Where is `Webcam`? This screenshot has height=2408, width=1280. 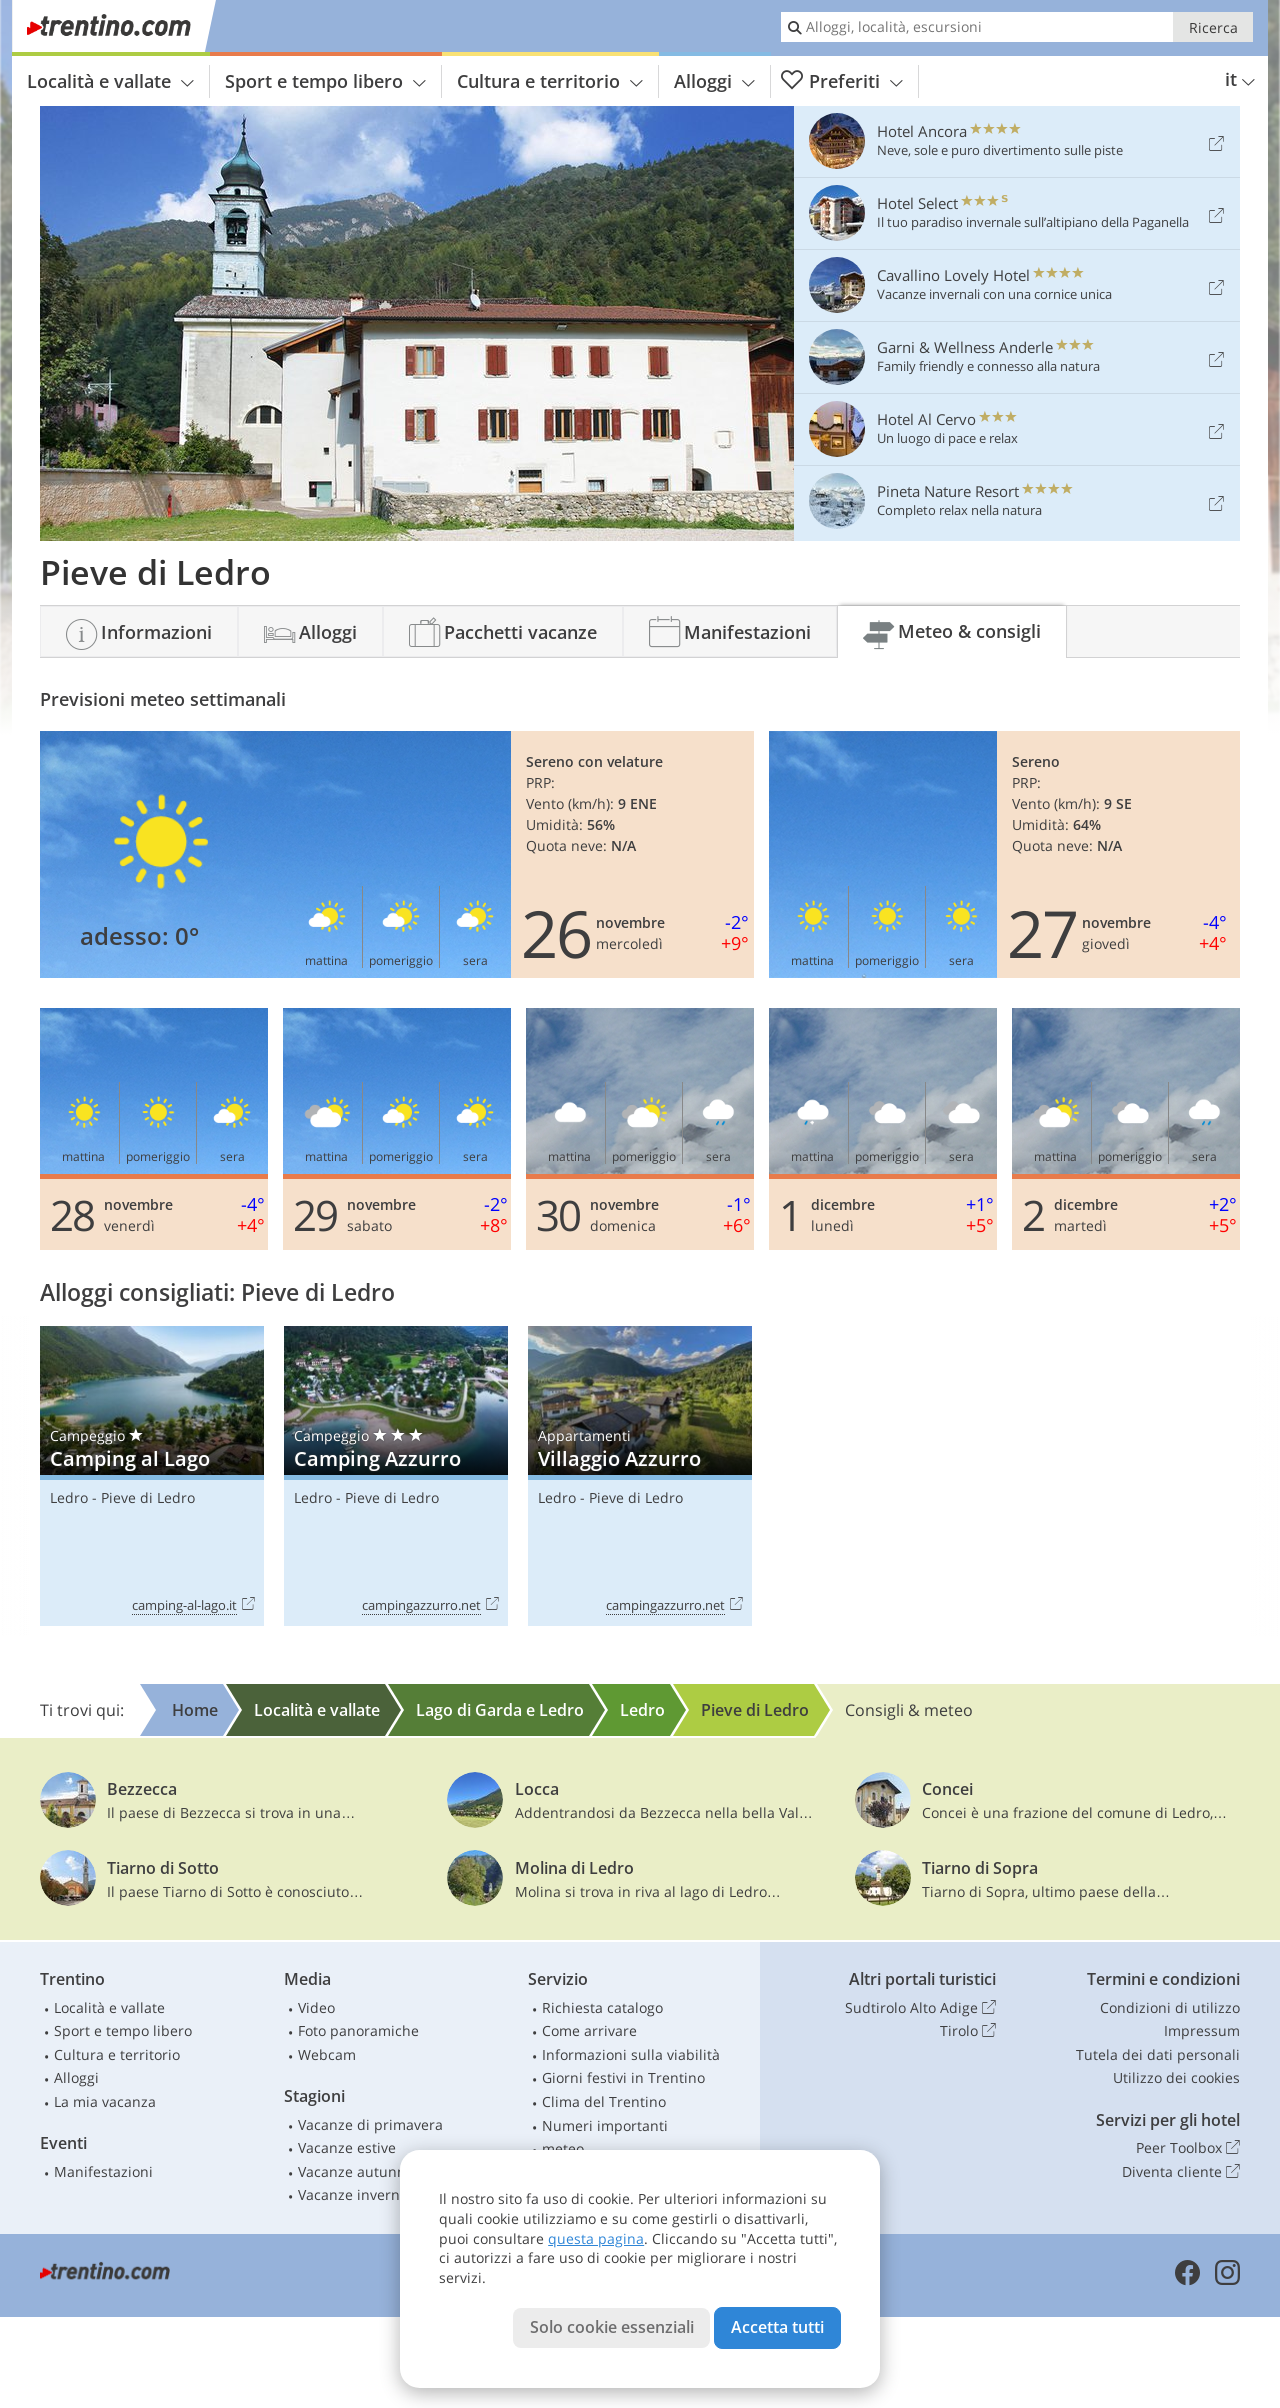 Webcam is located at coordinates (327, 2054).